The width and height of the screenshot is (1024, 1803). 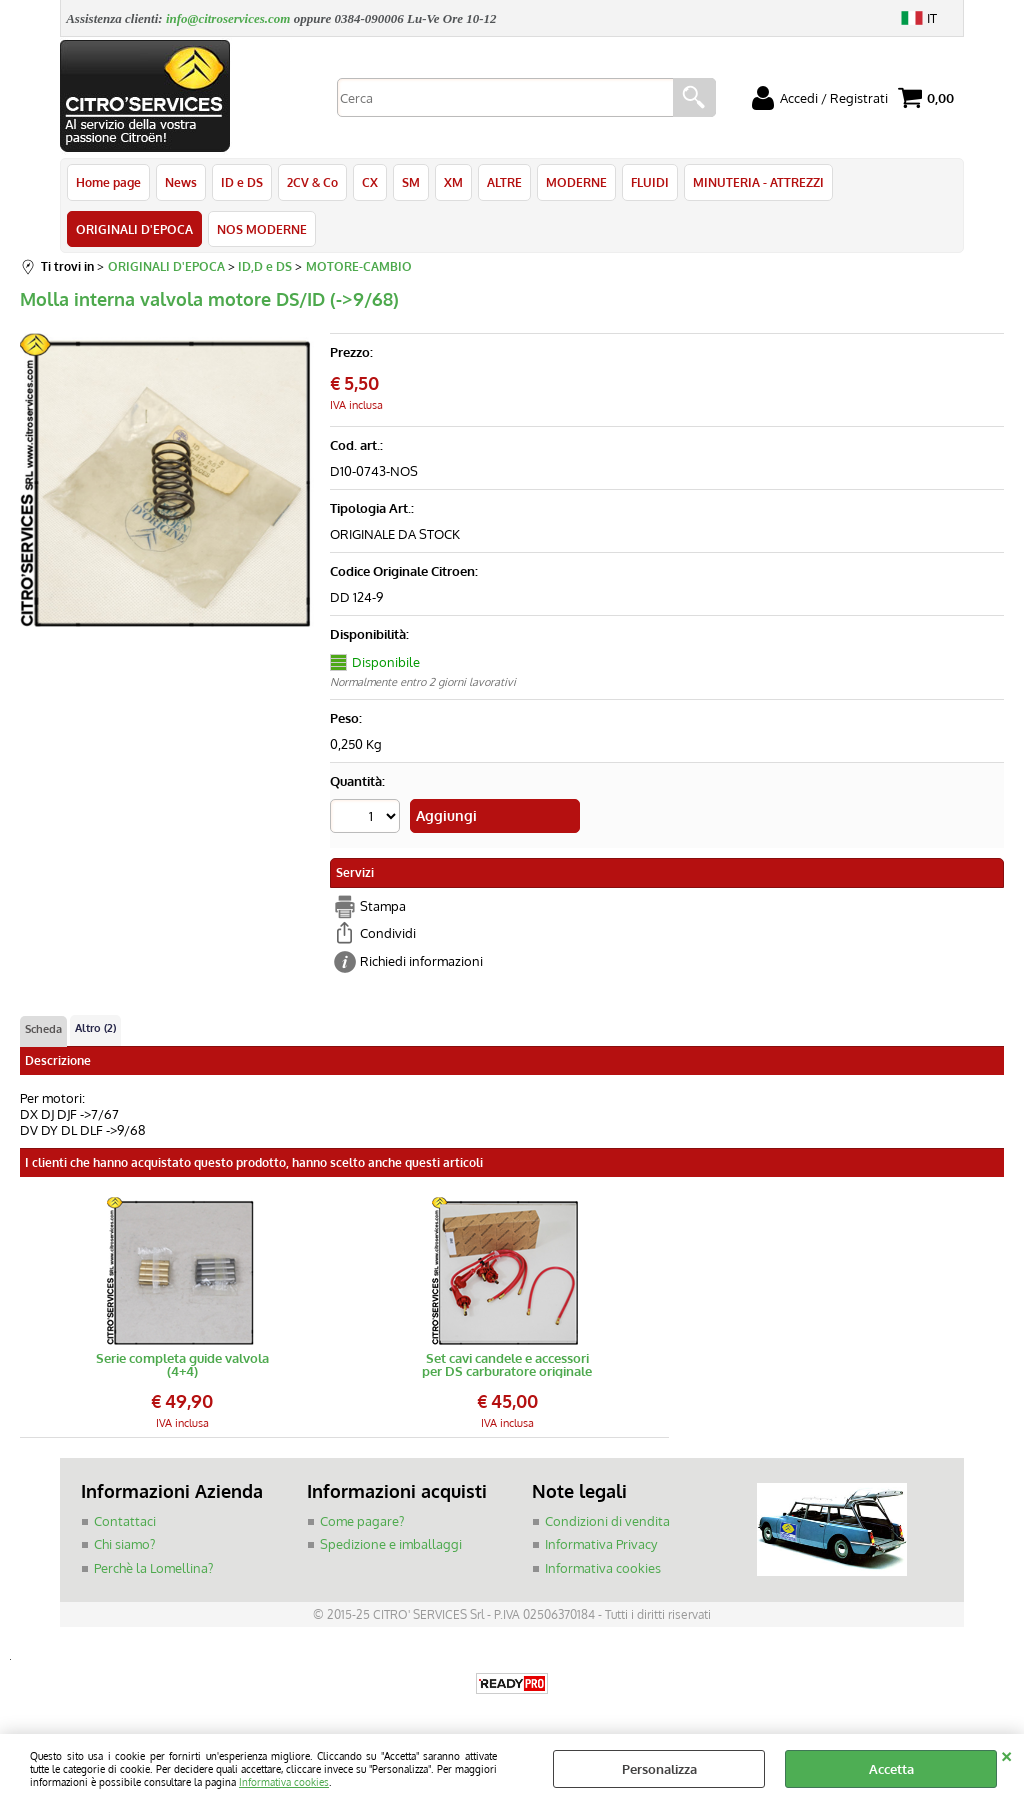 I want to click on Contattaci, so click(x=125, y=1521).